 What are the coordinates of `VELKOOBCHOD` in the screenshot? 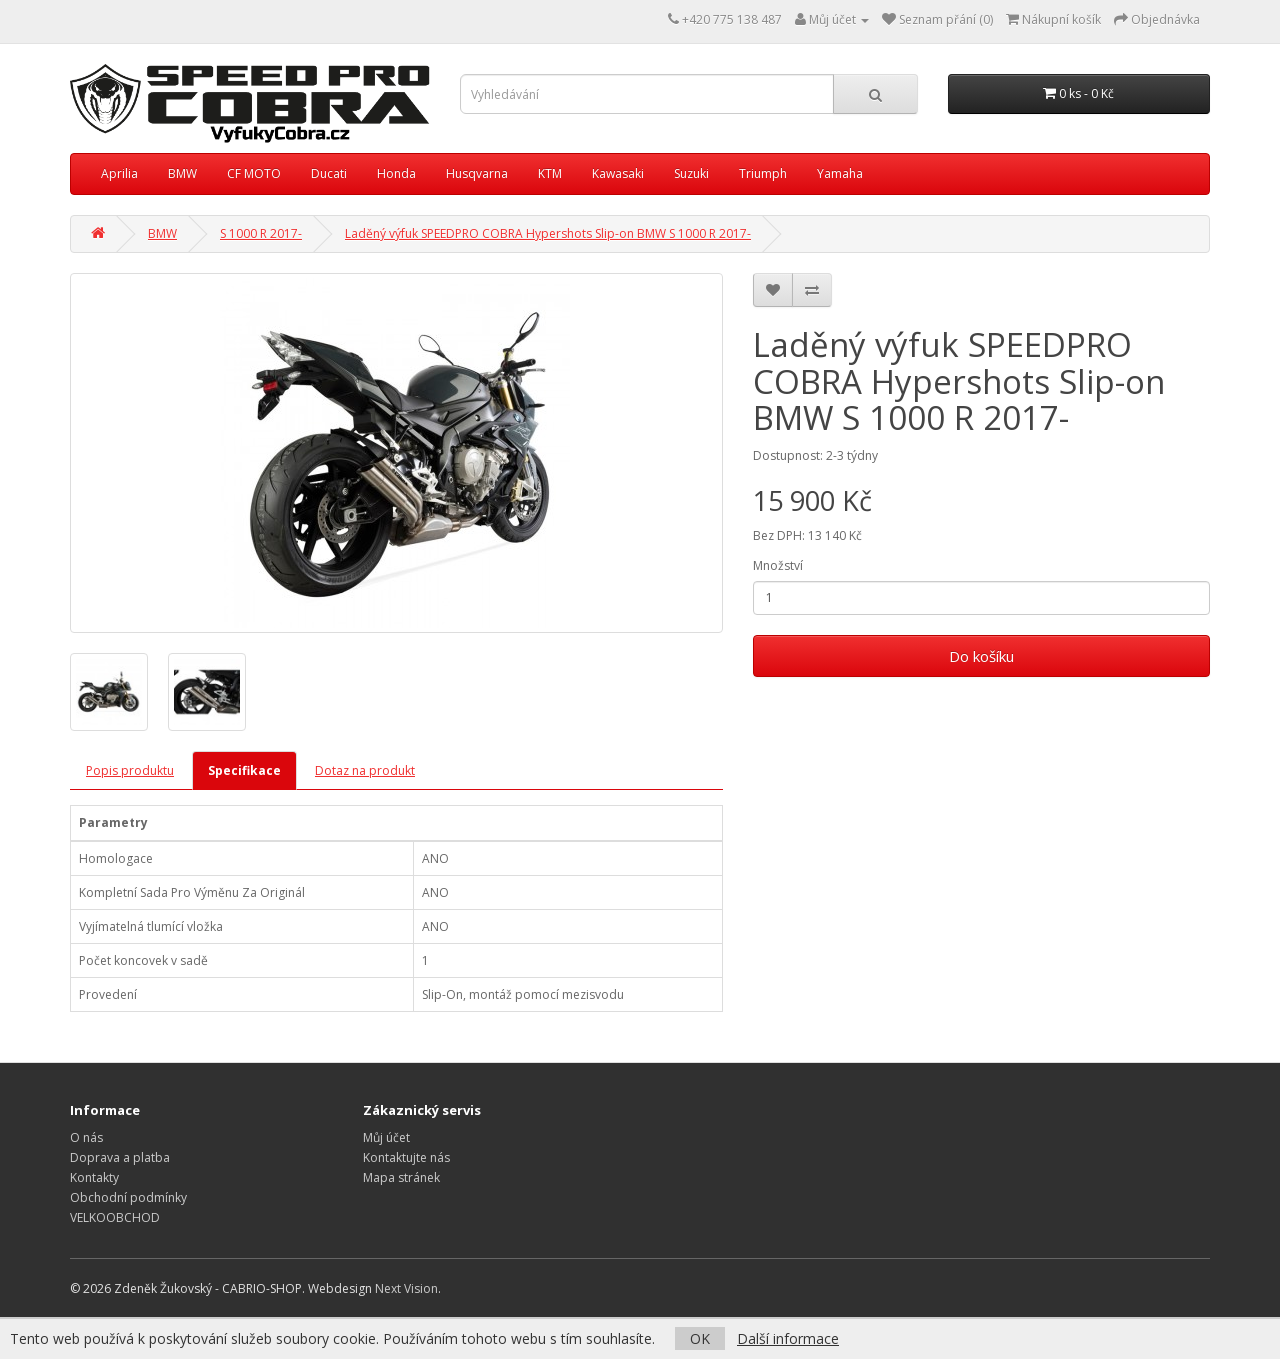 It's located at (115, 1217).